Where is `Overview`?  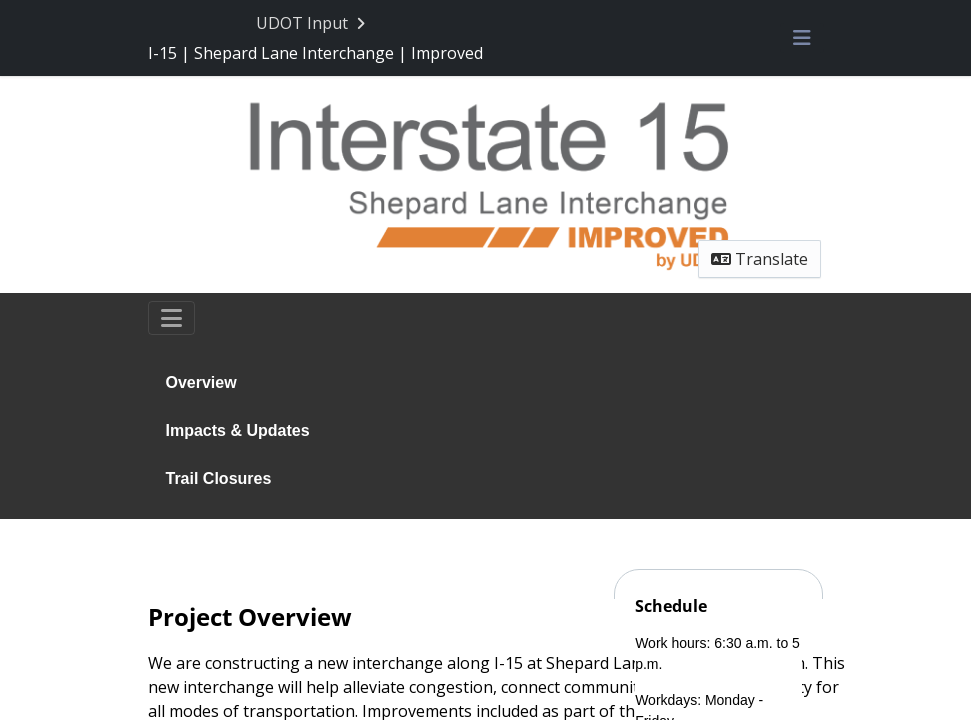 Overview is located at coordinates (201, 382).